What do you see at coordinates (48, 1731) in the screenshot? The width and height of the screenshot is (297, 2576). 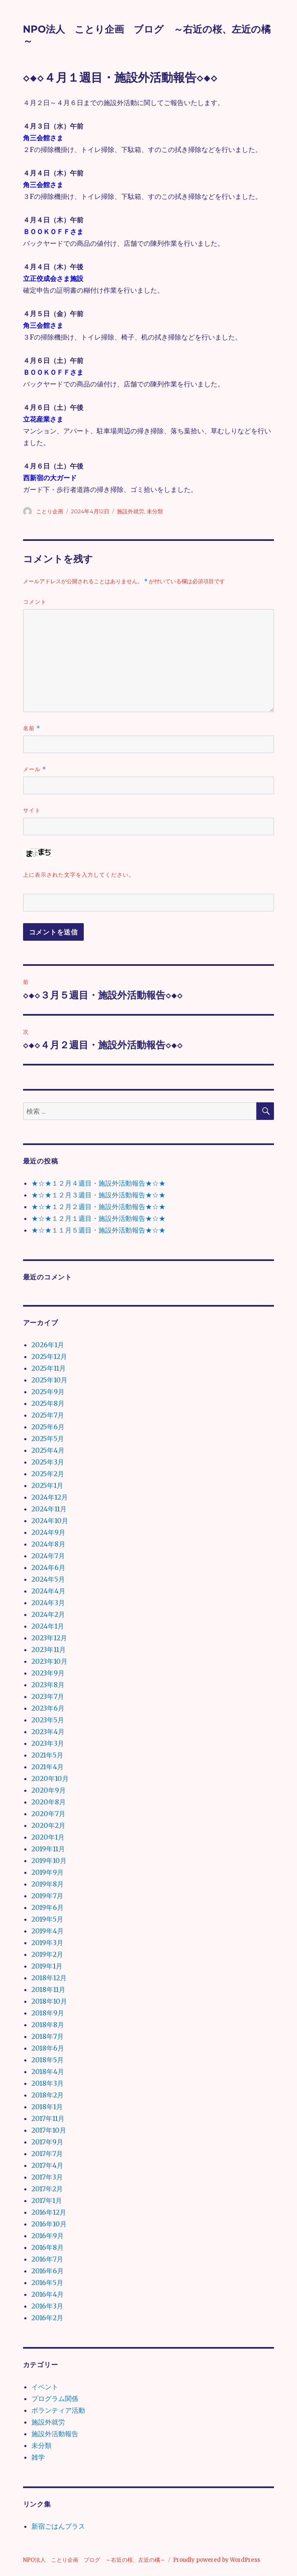 I see `2023年4月` at bounding box center [48, 1731].